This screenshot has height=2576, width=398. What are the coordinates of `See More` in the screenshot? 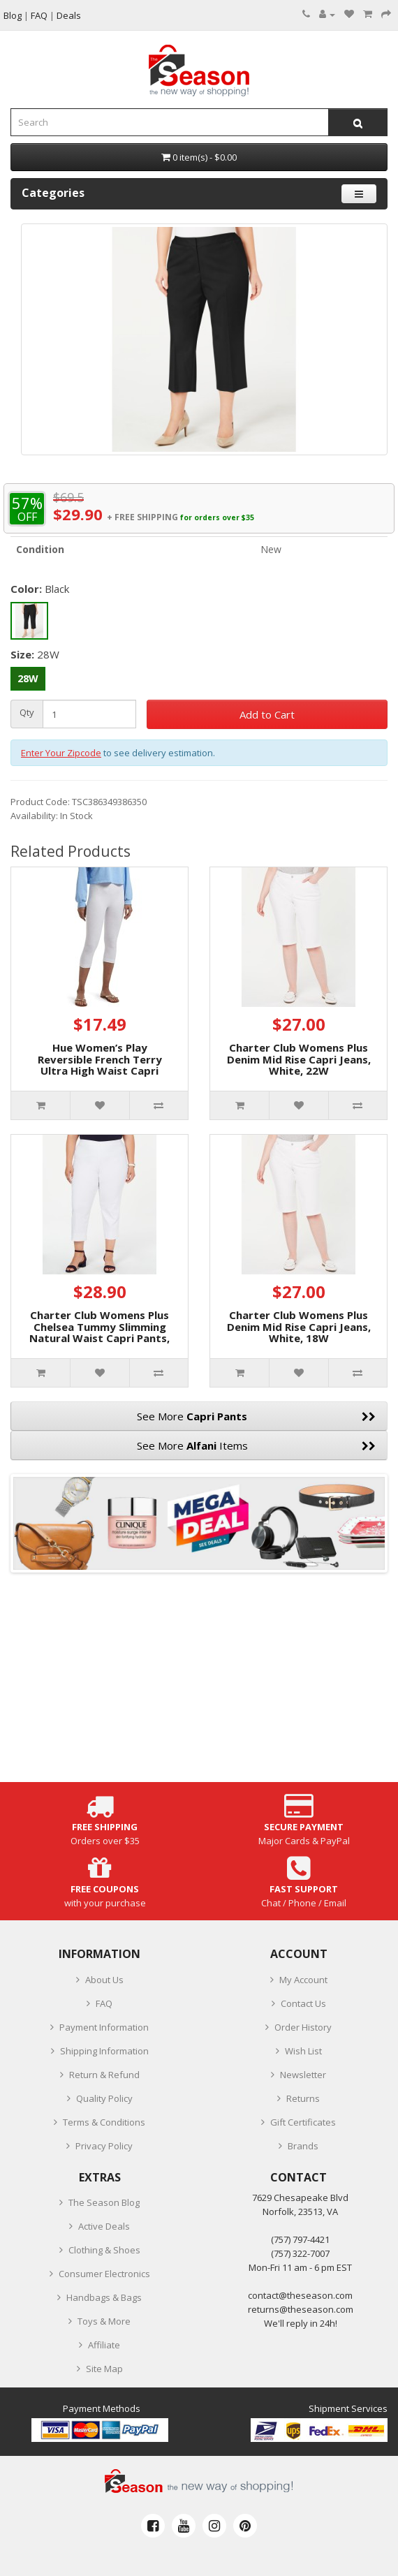 It's located at (256, 1416).